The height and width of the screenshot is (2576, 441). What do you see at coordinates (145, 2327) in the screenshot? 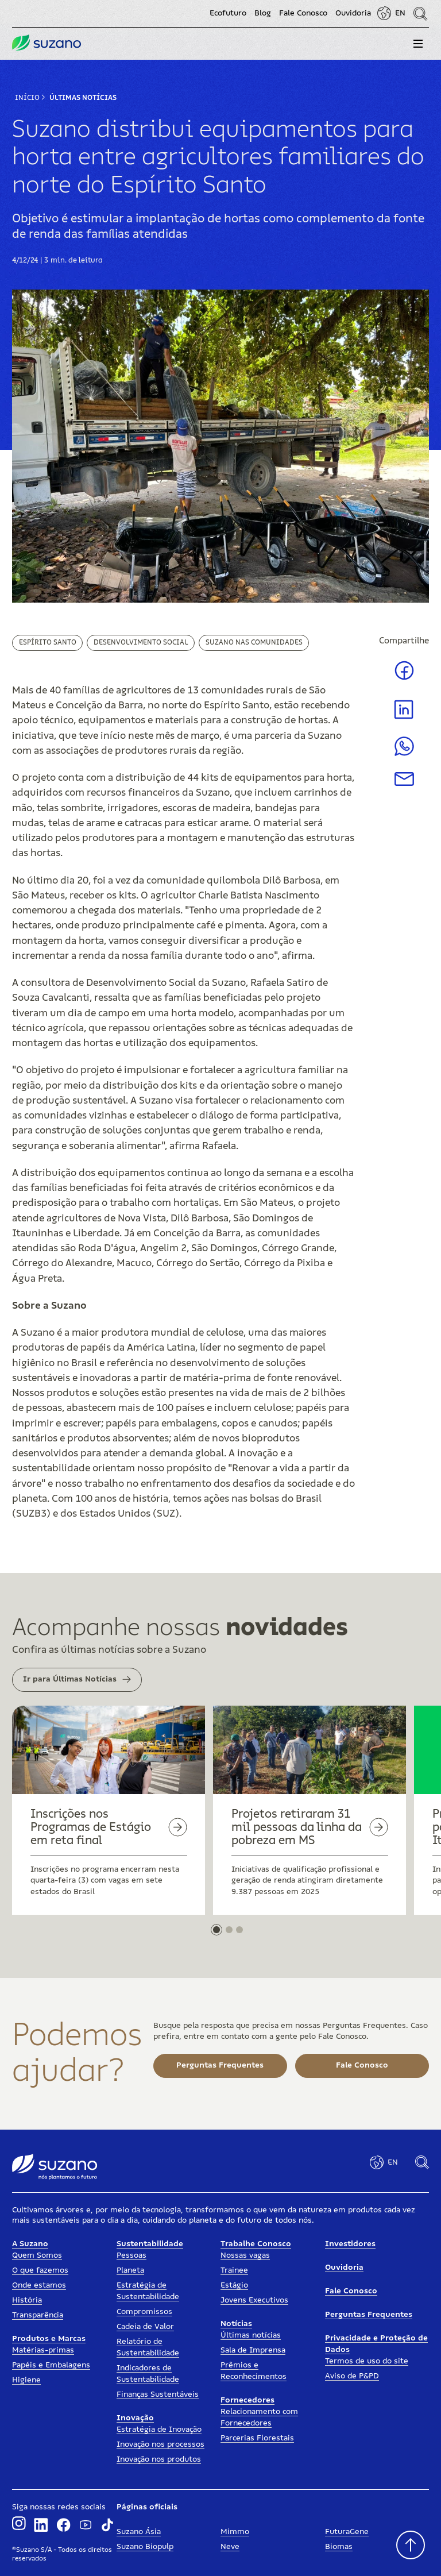
I see `Cadeia de Valor` at bounding box center [145, 2327].